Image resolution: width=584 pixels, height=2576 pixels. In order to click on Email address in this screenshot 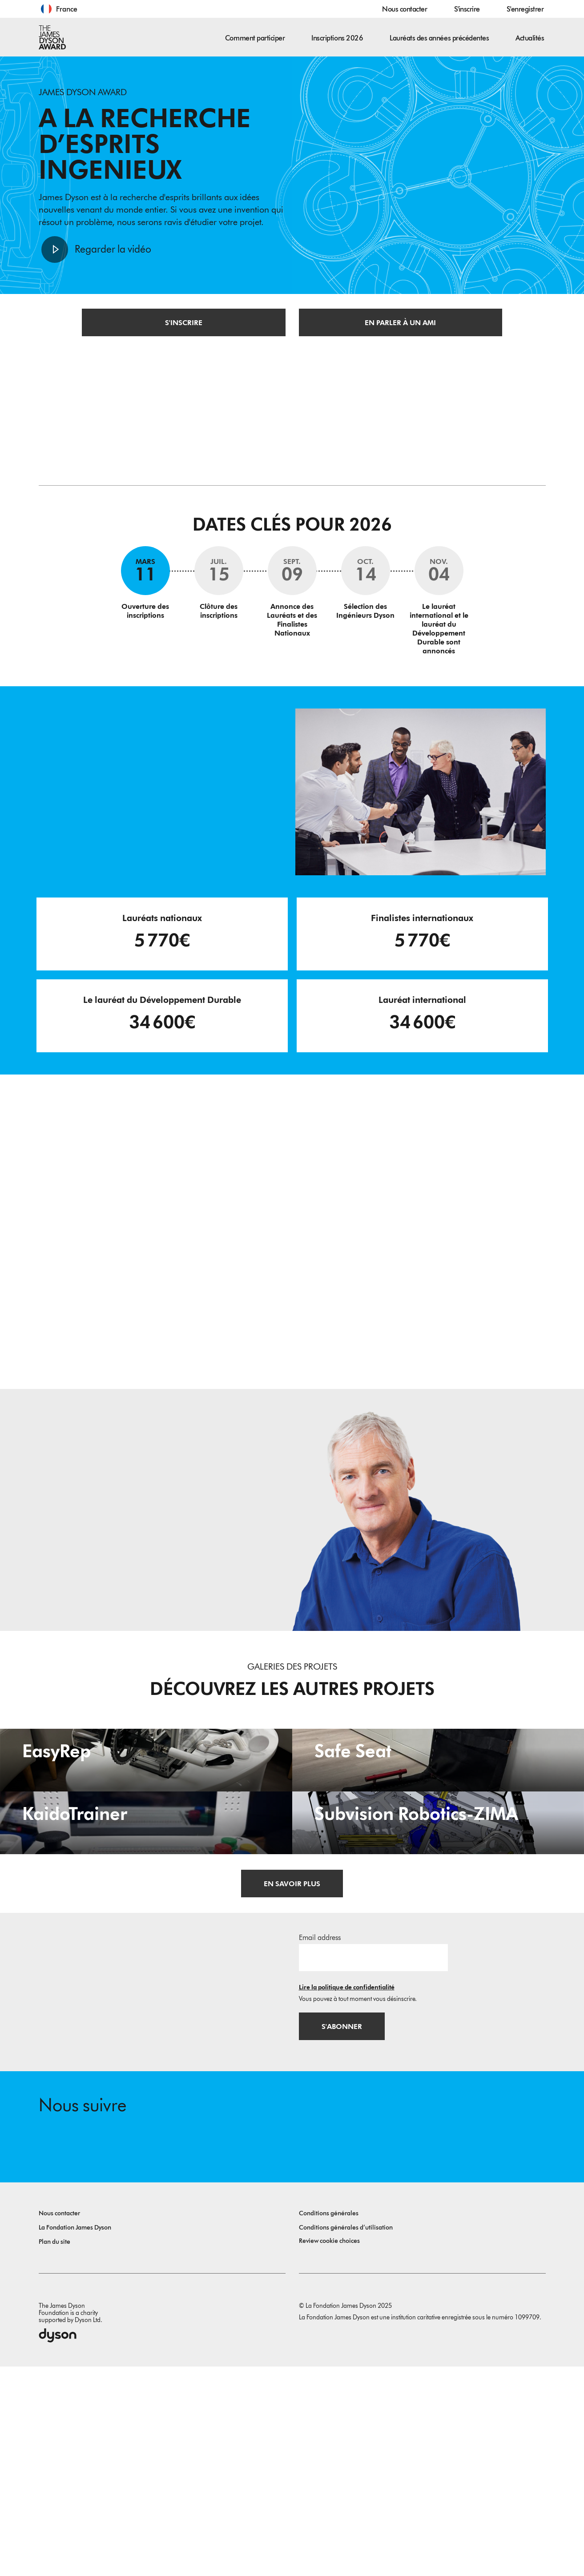, I will do `click(320, 2145)`.